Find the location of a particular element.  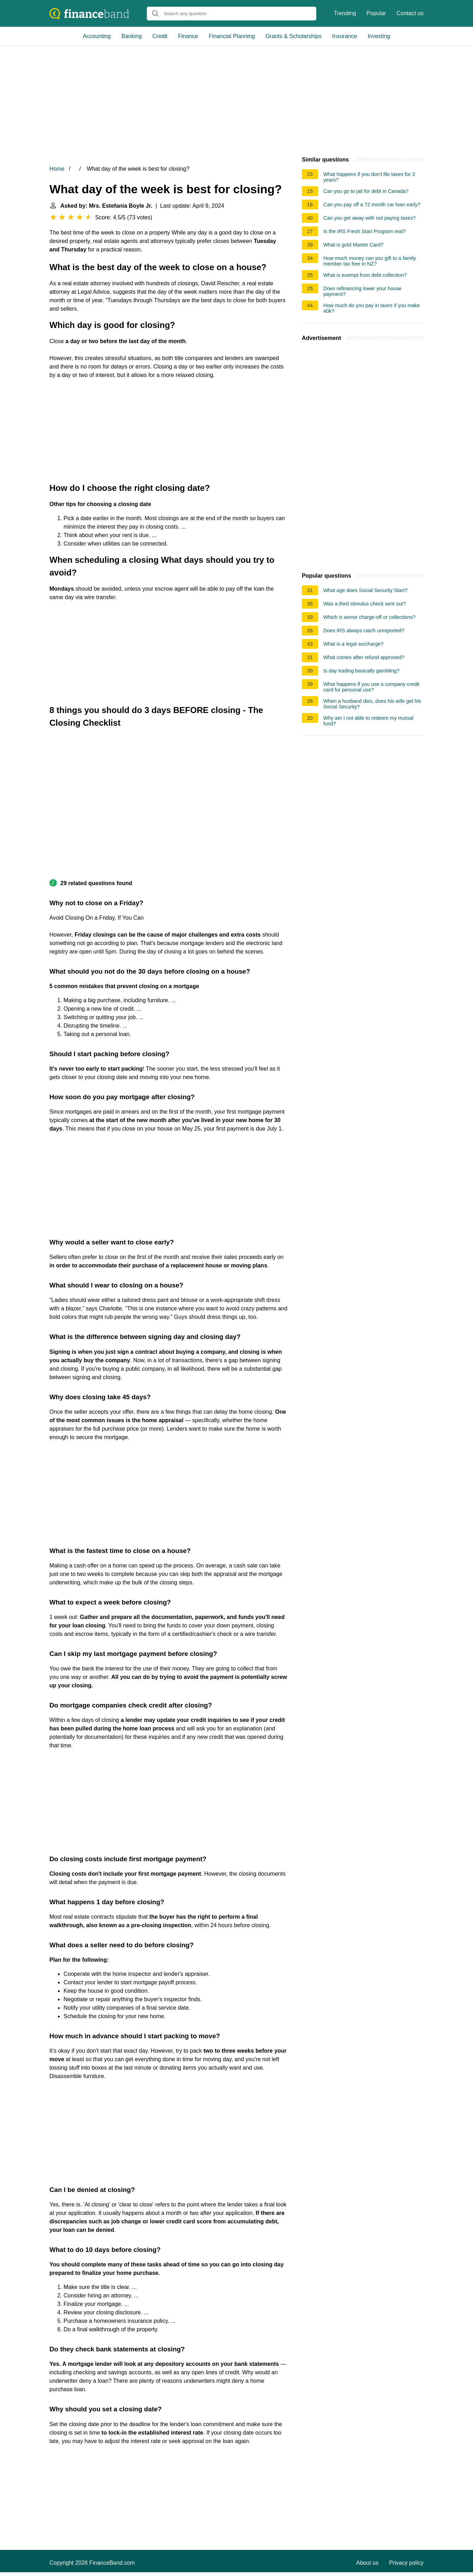

What is exempt from debt collection? is located at coordinates (365, 275).